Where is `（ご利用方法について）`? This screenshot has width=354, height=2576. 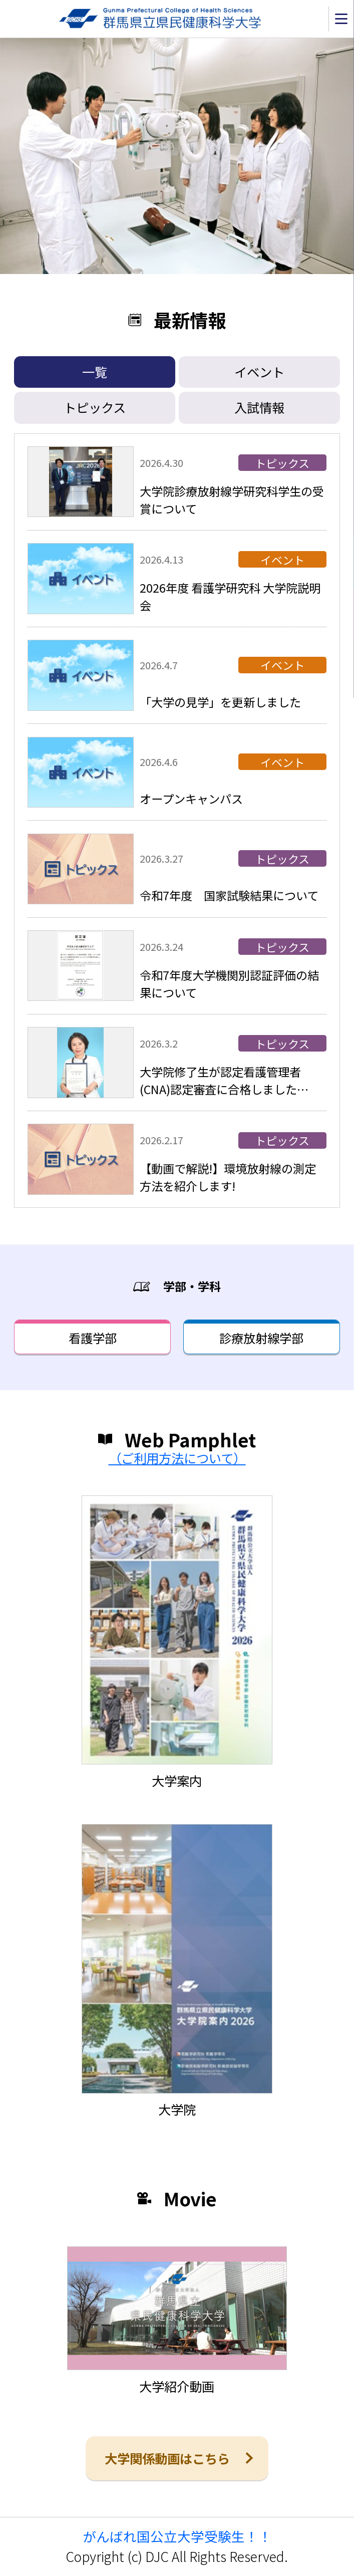
（ご利用方法について） is located at coordinates (177, 1458).